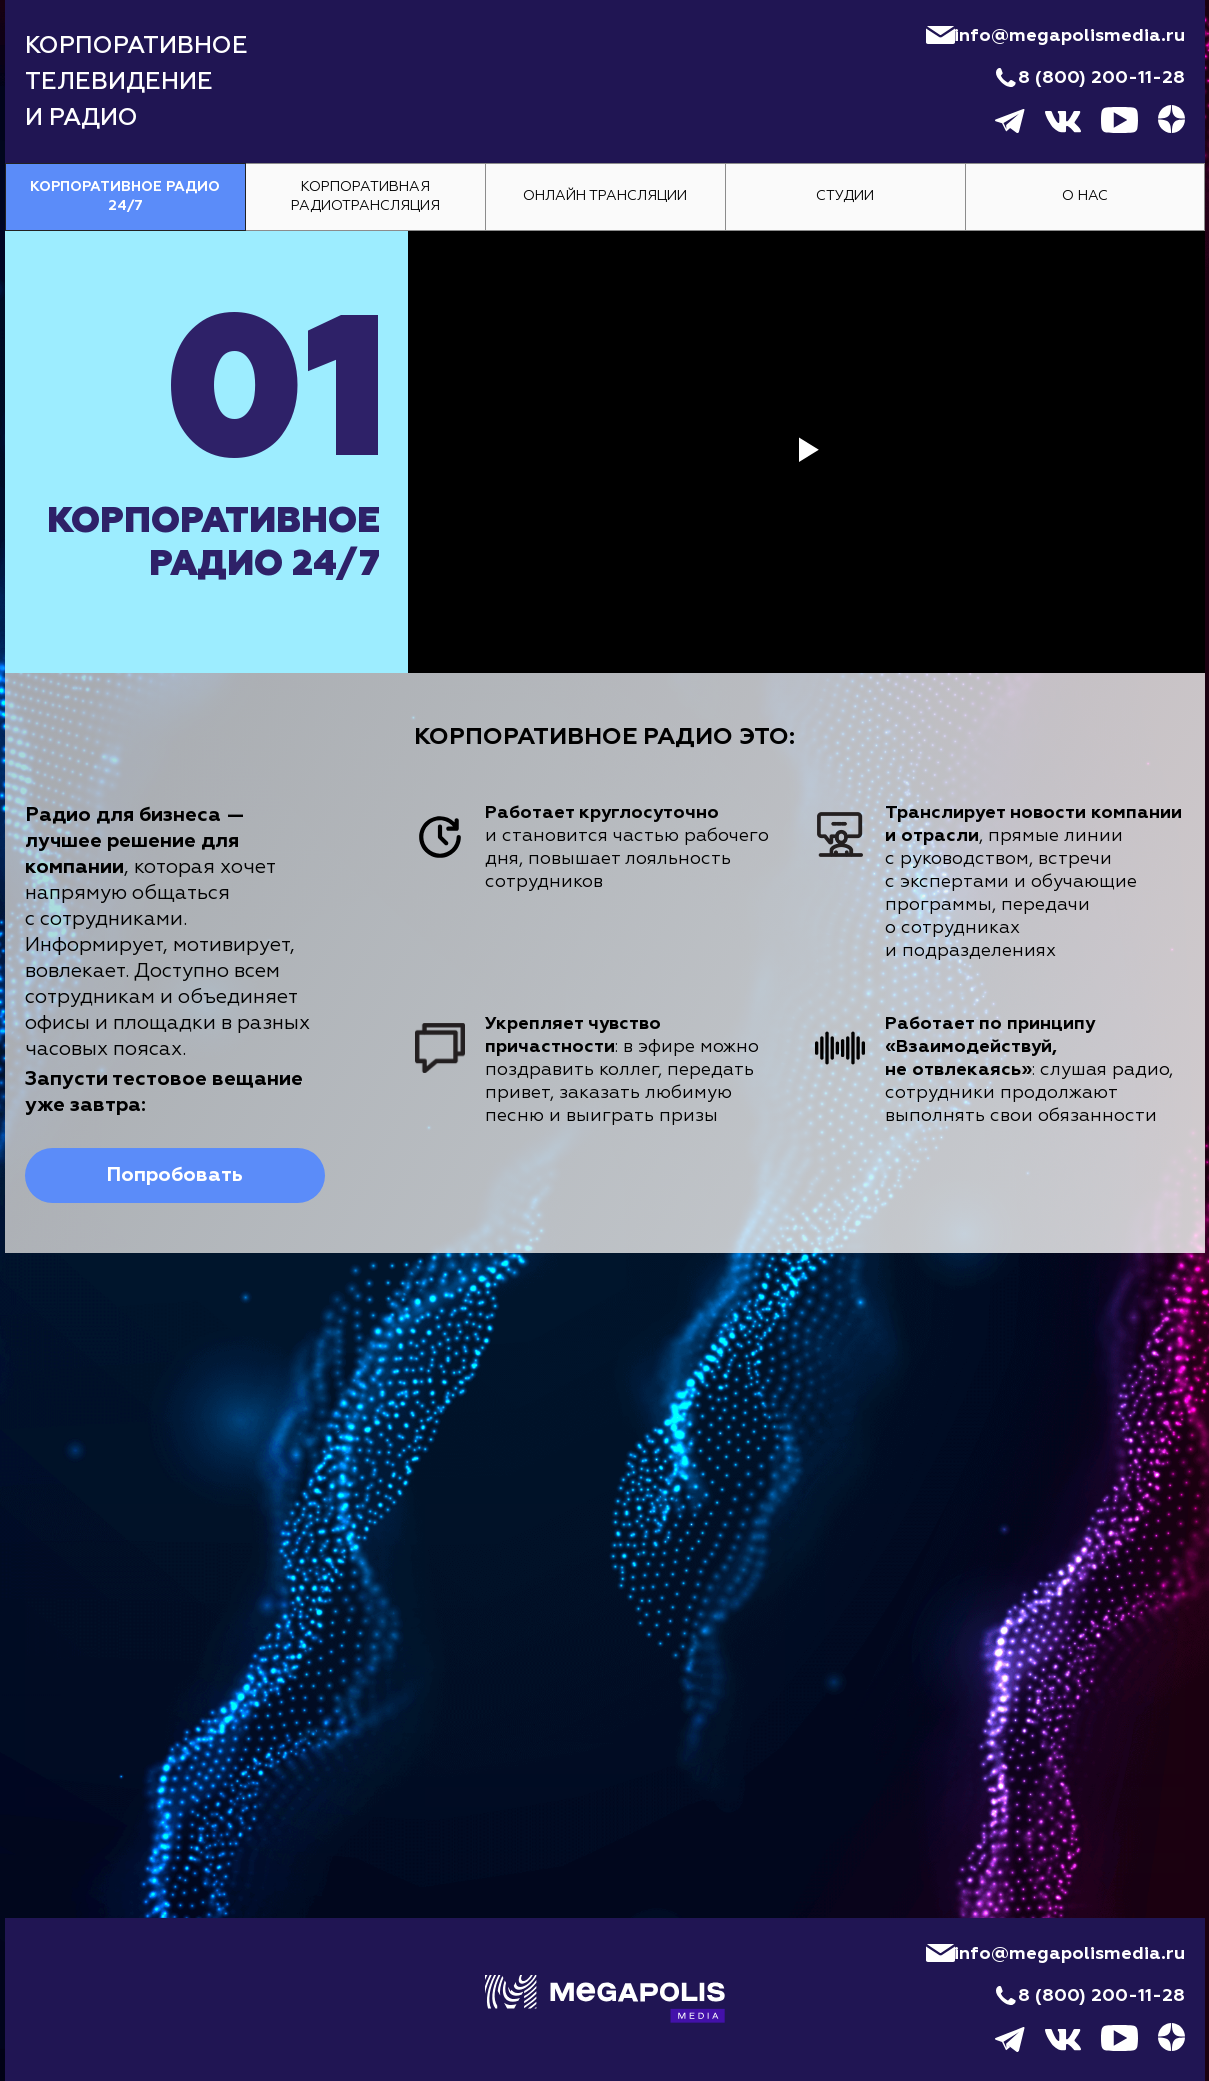 This screenshot has width=1209, height=2081. I want to click on 8 (800) 200-11-28, so click(1101, 78).